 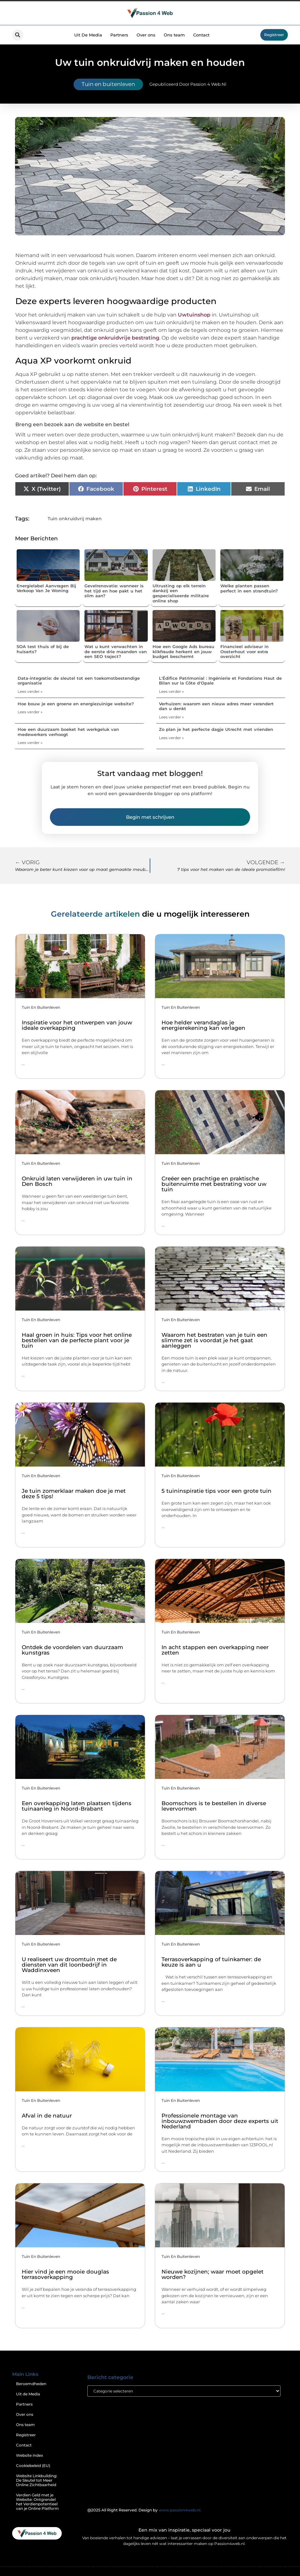 I want to click on Beroemdheden, so click(x=31, y=2383).